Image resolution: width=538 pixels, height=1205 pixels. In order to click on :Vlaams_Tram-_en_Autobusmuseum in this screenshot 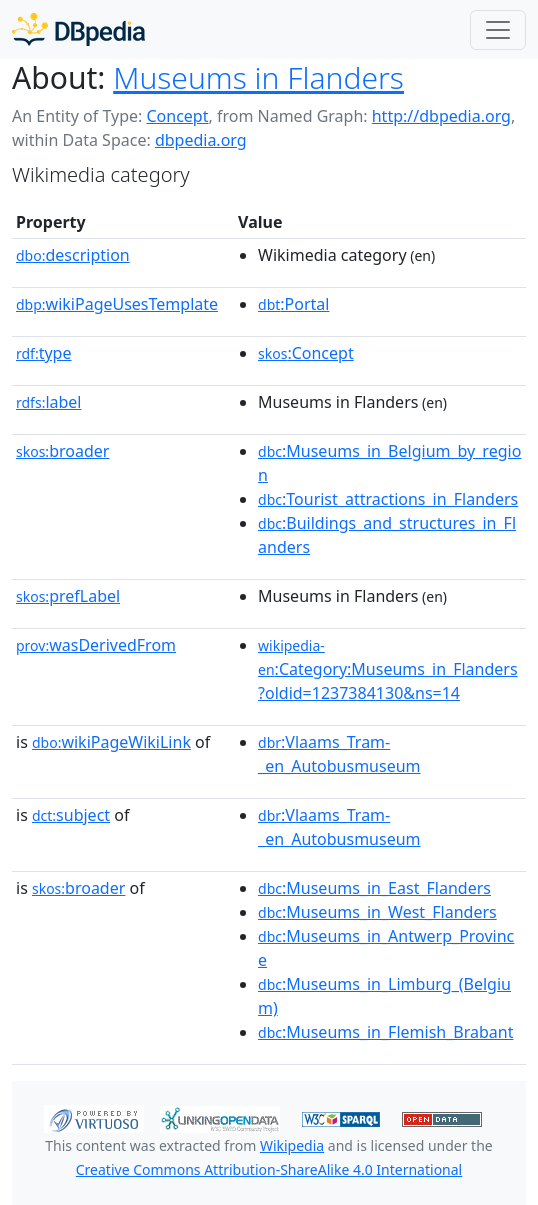, I will do `click(339, 754)`.